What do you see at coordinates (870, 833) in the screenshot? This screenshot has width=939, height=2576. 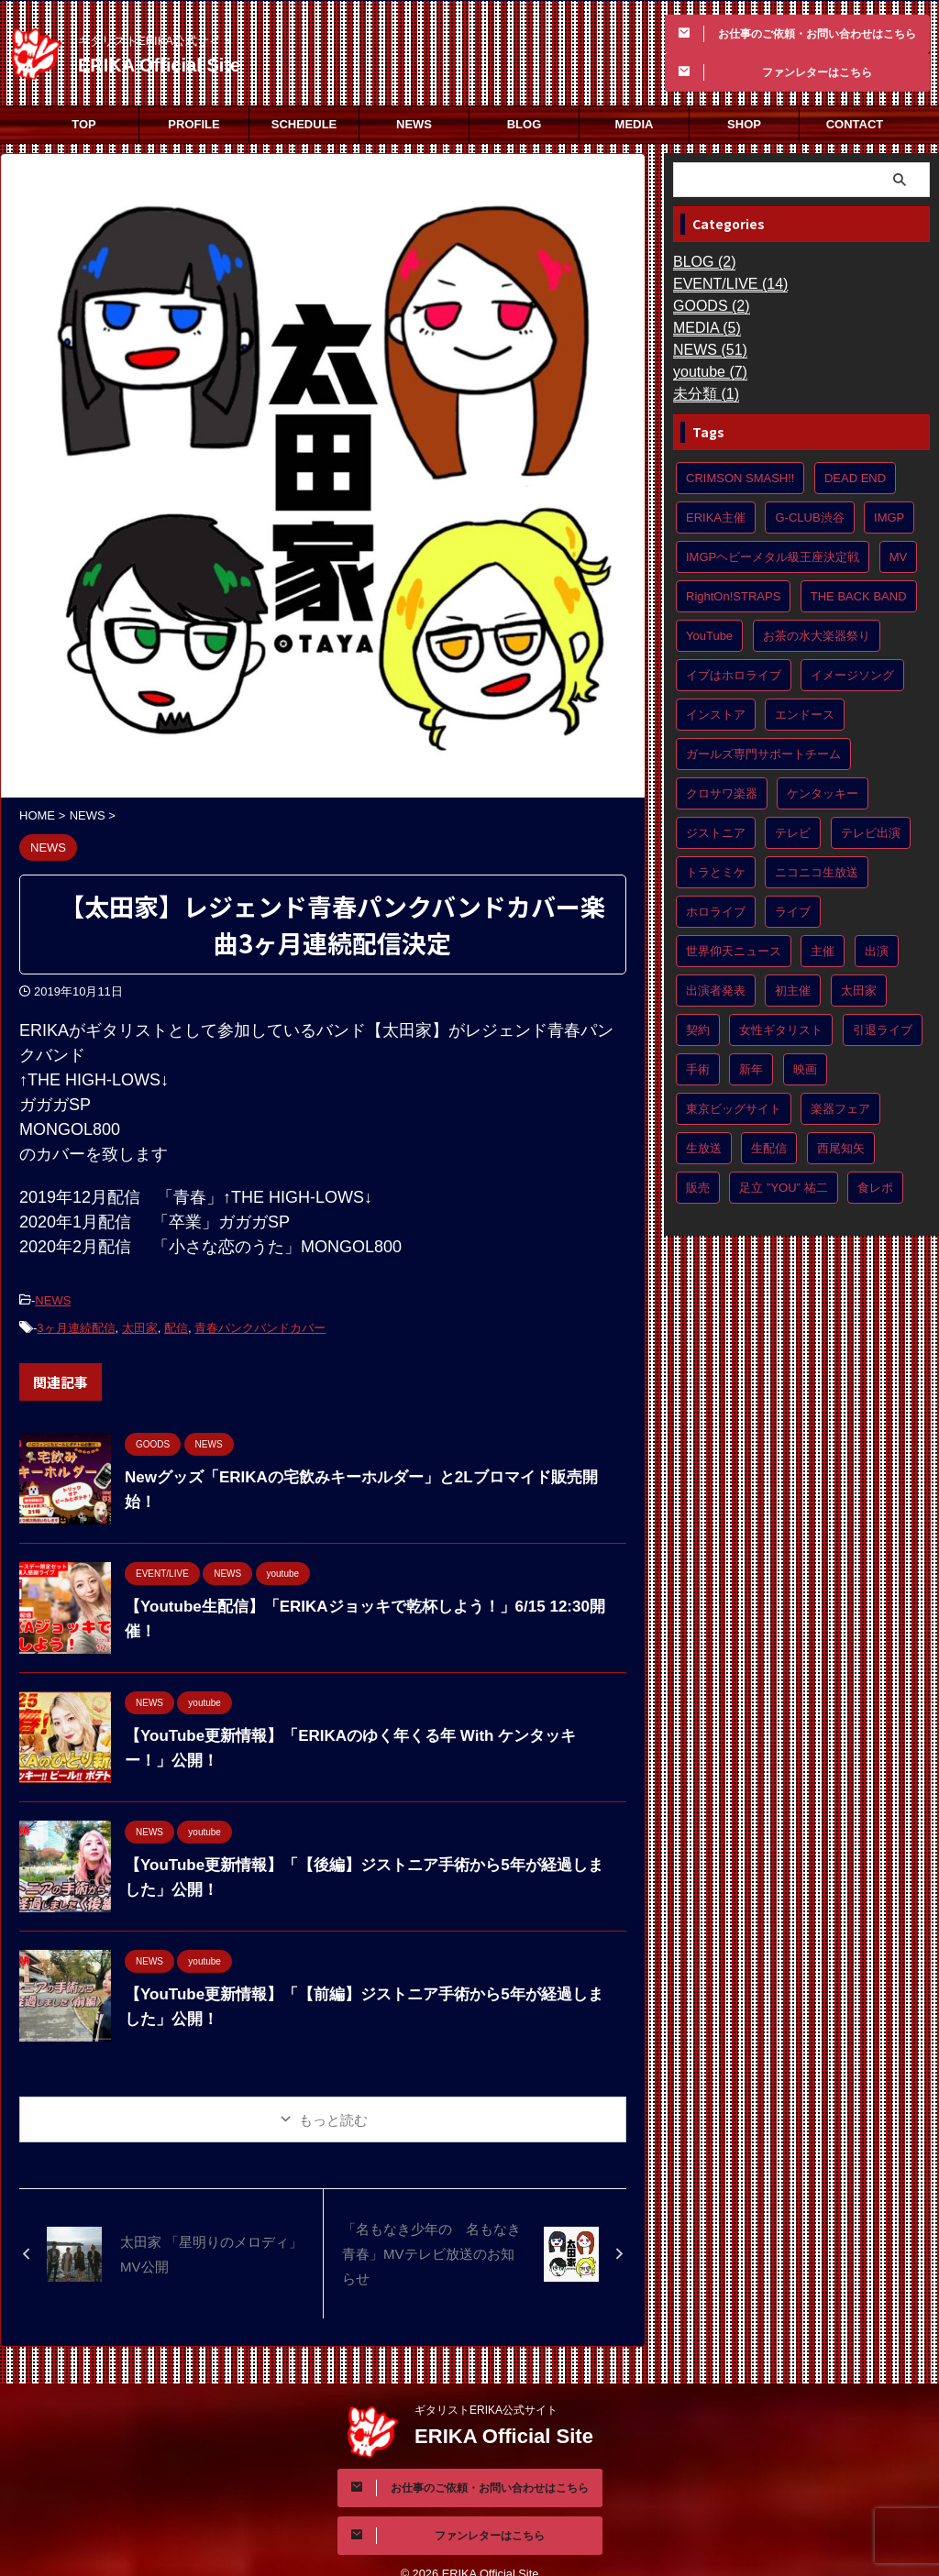 I see `テレビ出演 [テレビ出演 (3個の項目)]` at bounding box center [870, 833].